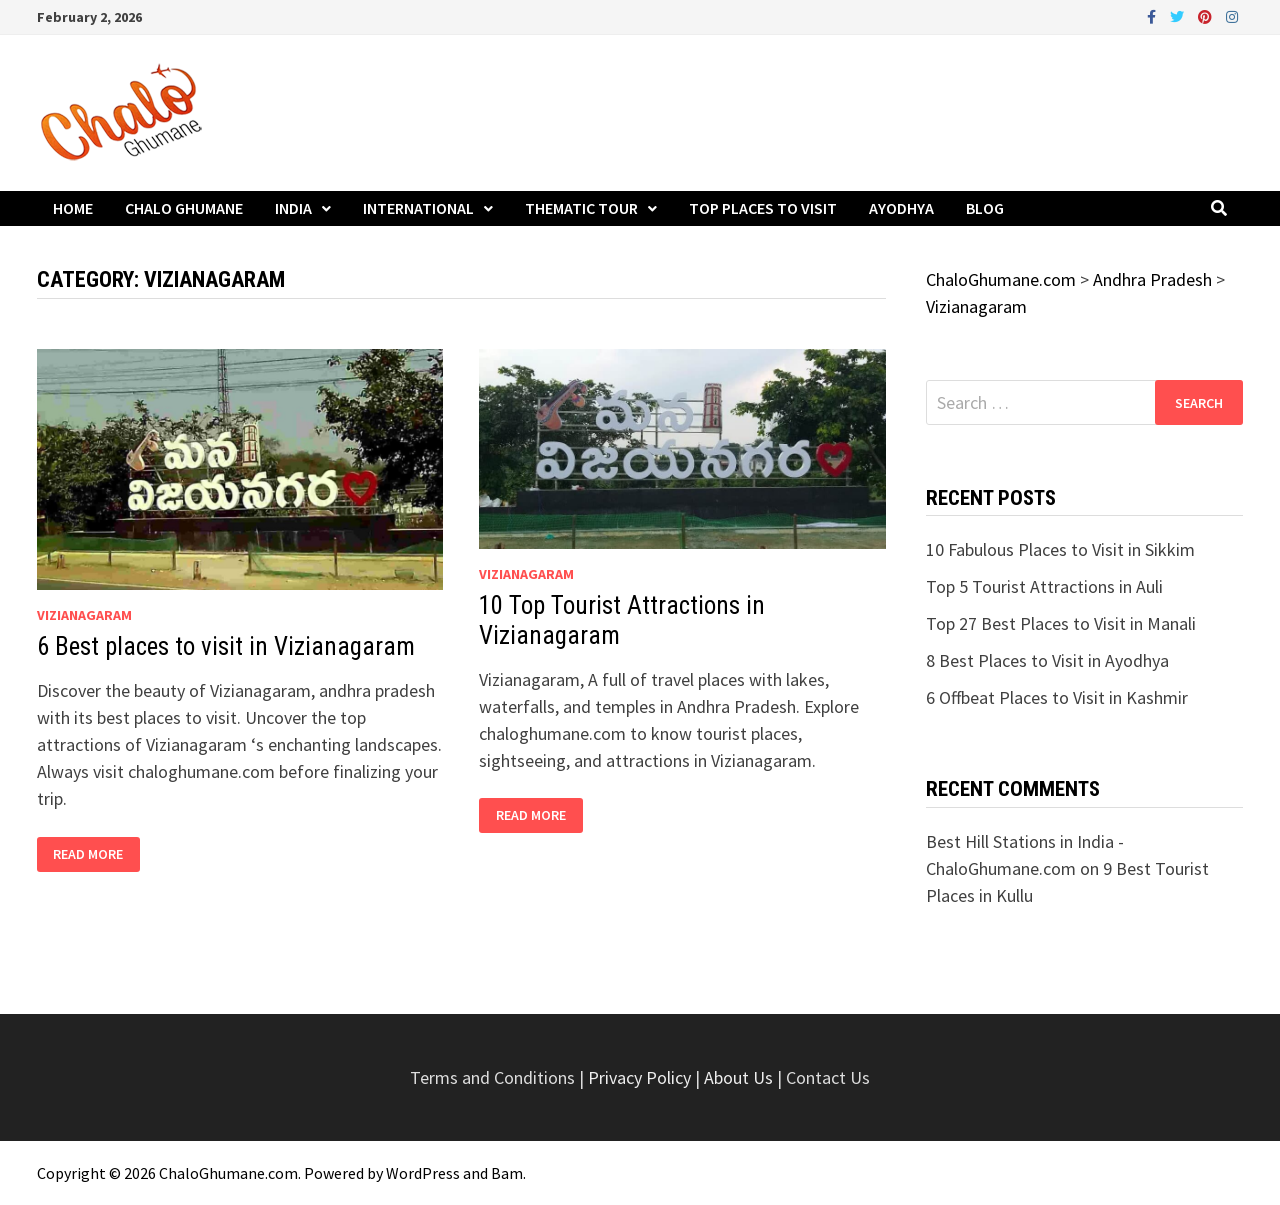  What do you see at coordinates (96, 854) in the screenshot?
I see `Read More` at bounding box center [96, 854].